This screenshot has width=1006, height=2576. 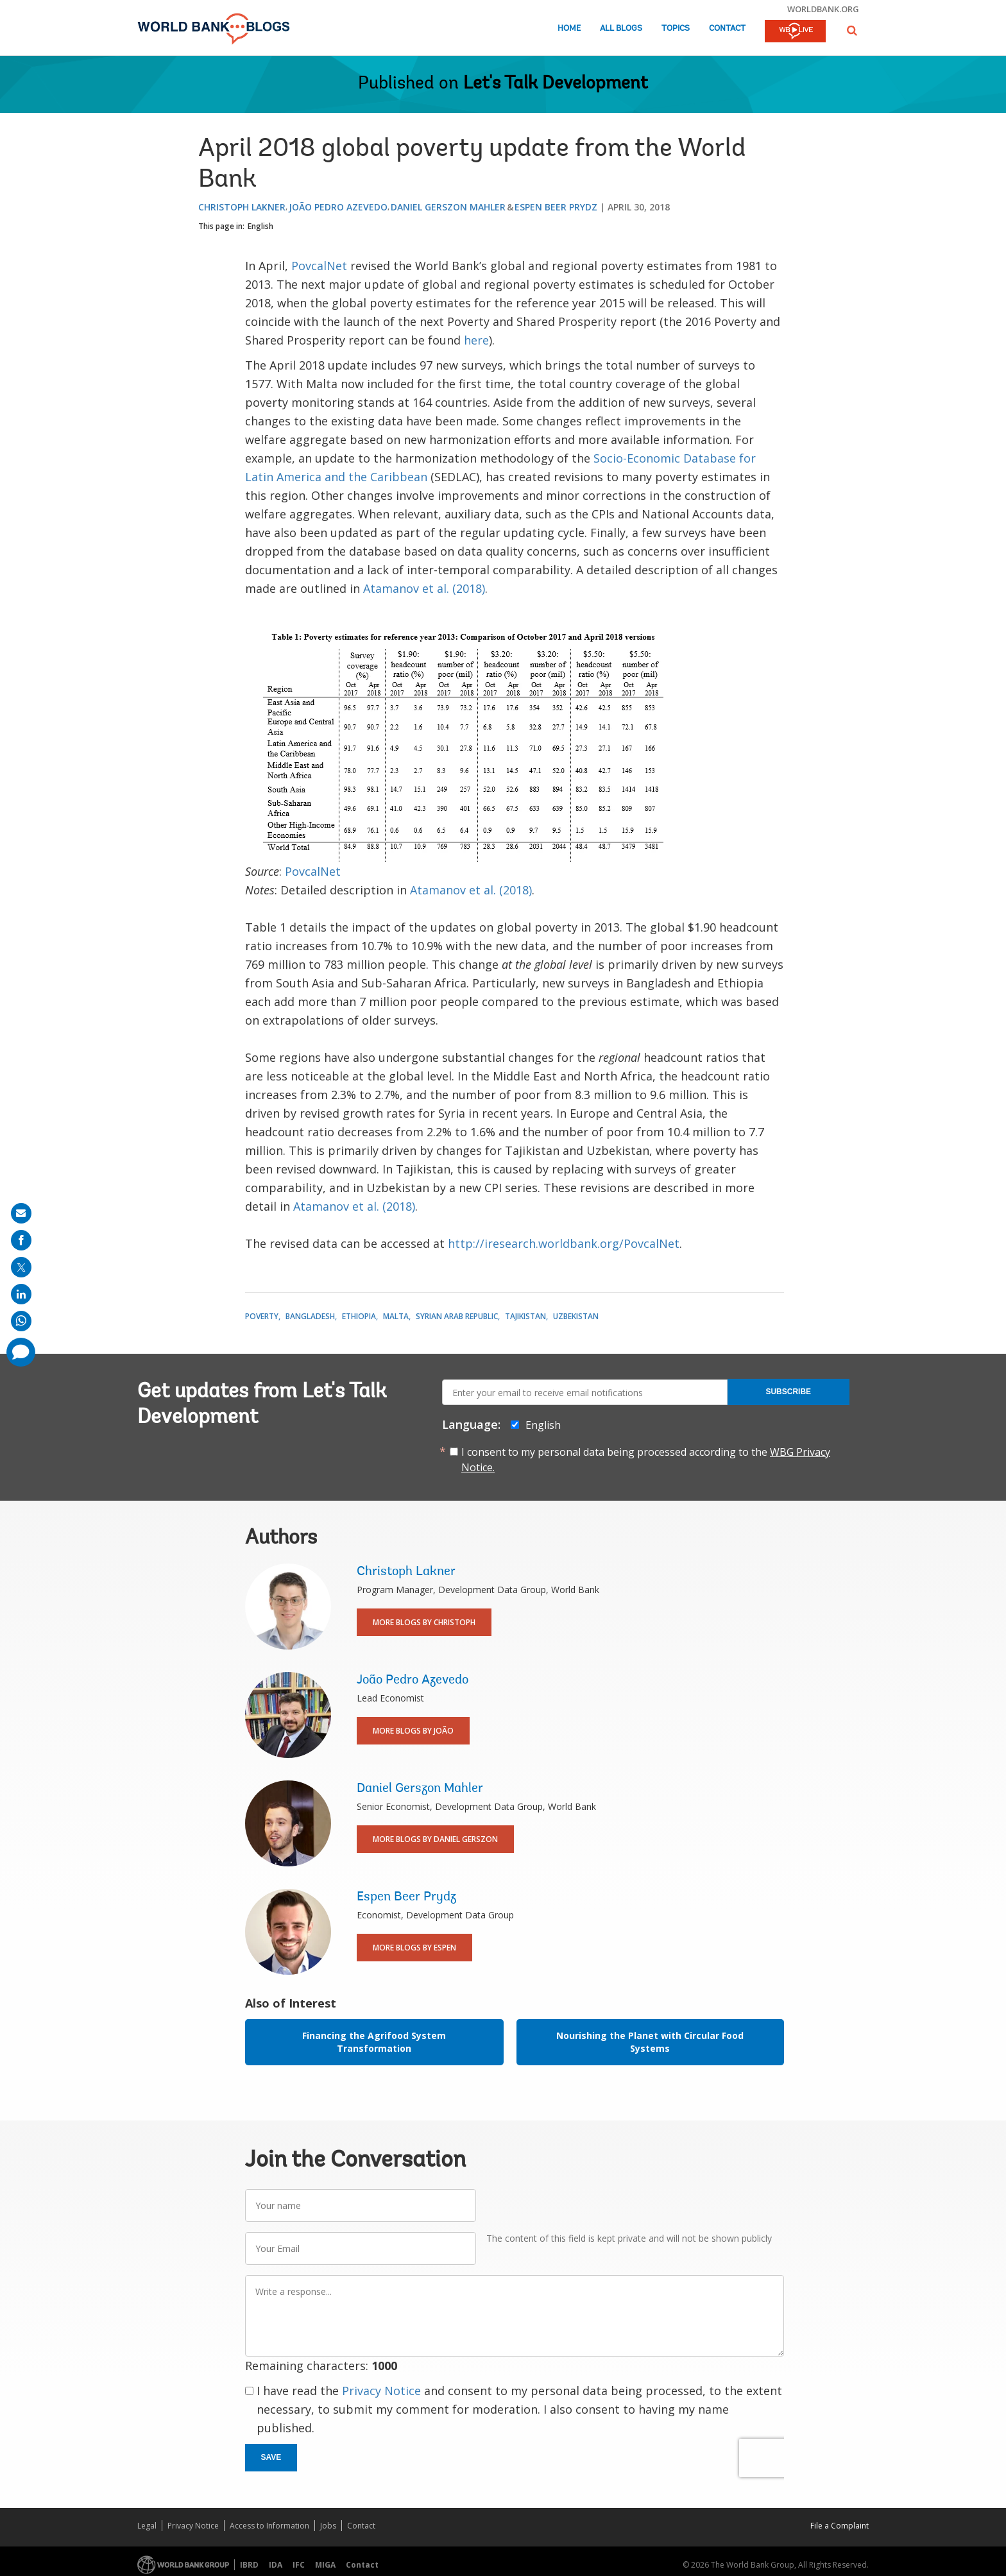 I want to click on Save, so click(x=271, y=2457).